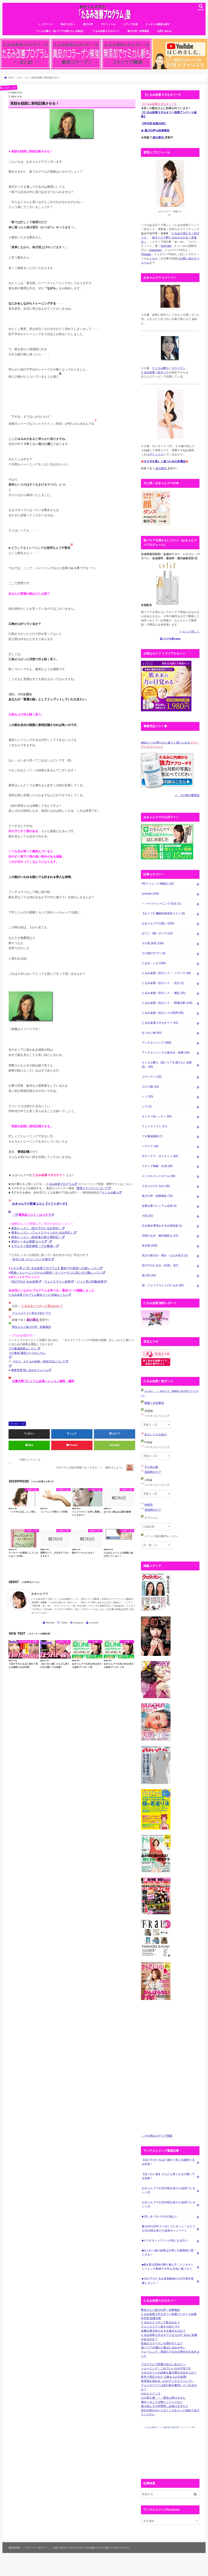  Describe the element at coordinates (163, 2376) in the screenshot. I see `科学で実証された 口角を上げる効用` at that location.